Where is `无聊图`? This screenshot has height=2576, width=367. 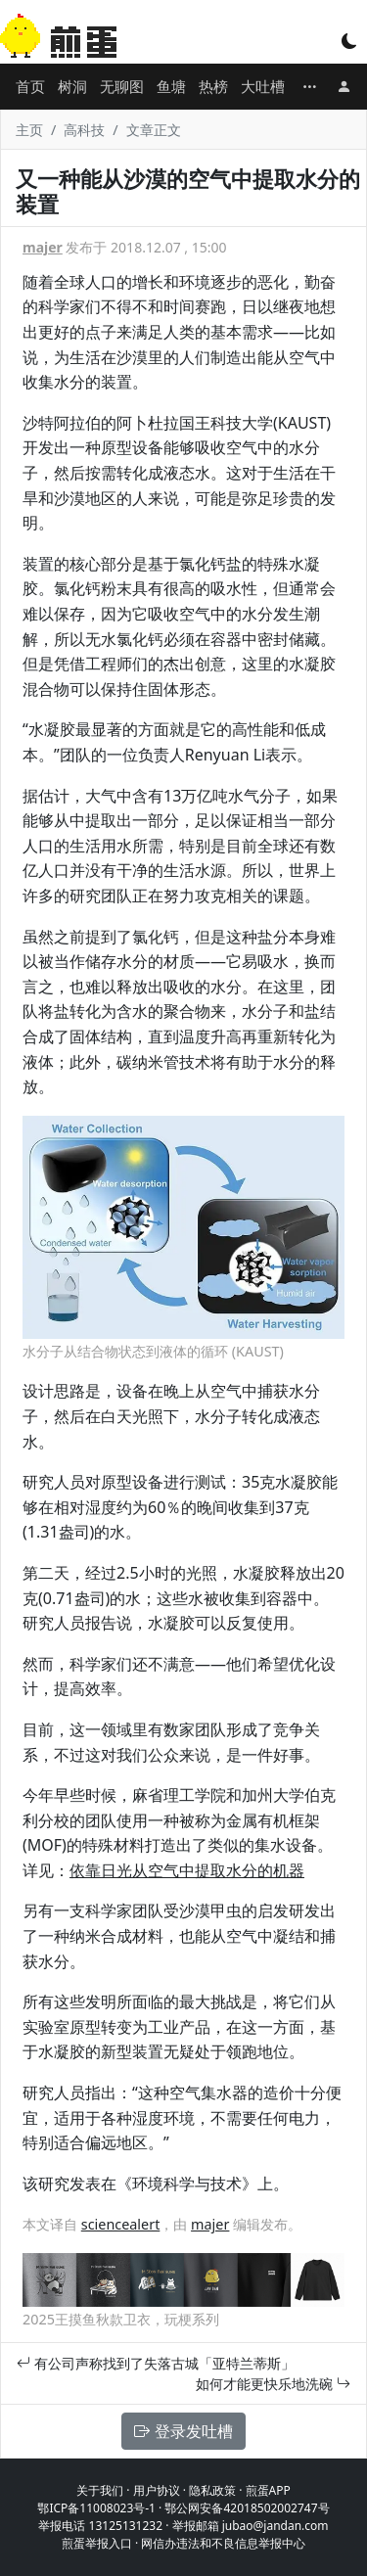
无聊图 is located at coordinates (122, 86).